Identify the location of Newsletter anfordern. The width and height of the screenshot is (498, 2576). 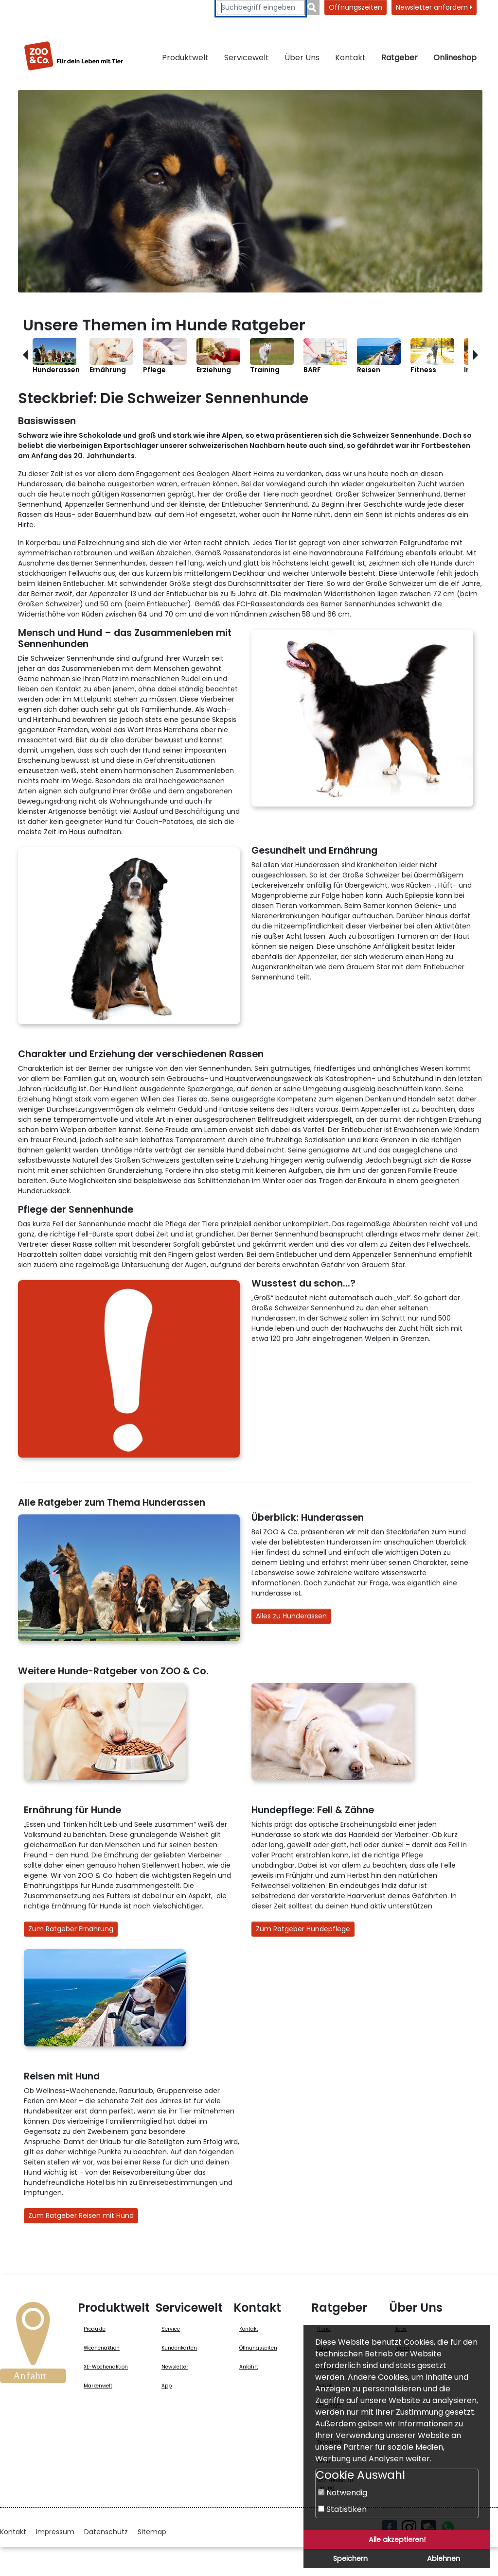
(434, 7).